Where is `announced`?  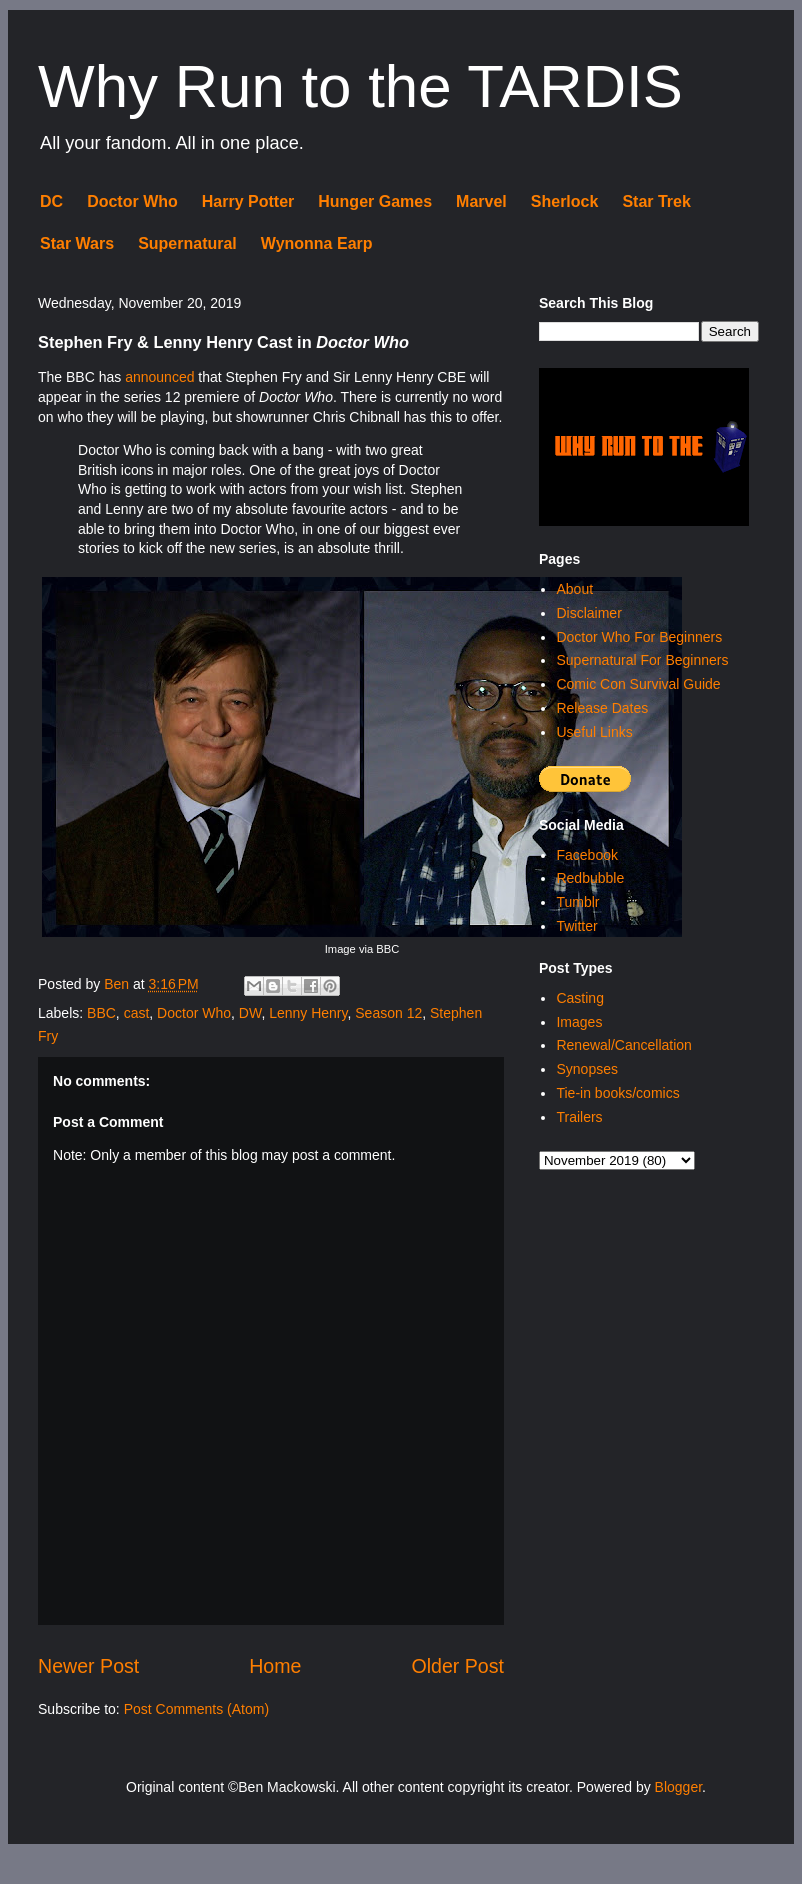 announced is located at coordinates (159, 377).